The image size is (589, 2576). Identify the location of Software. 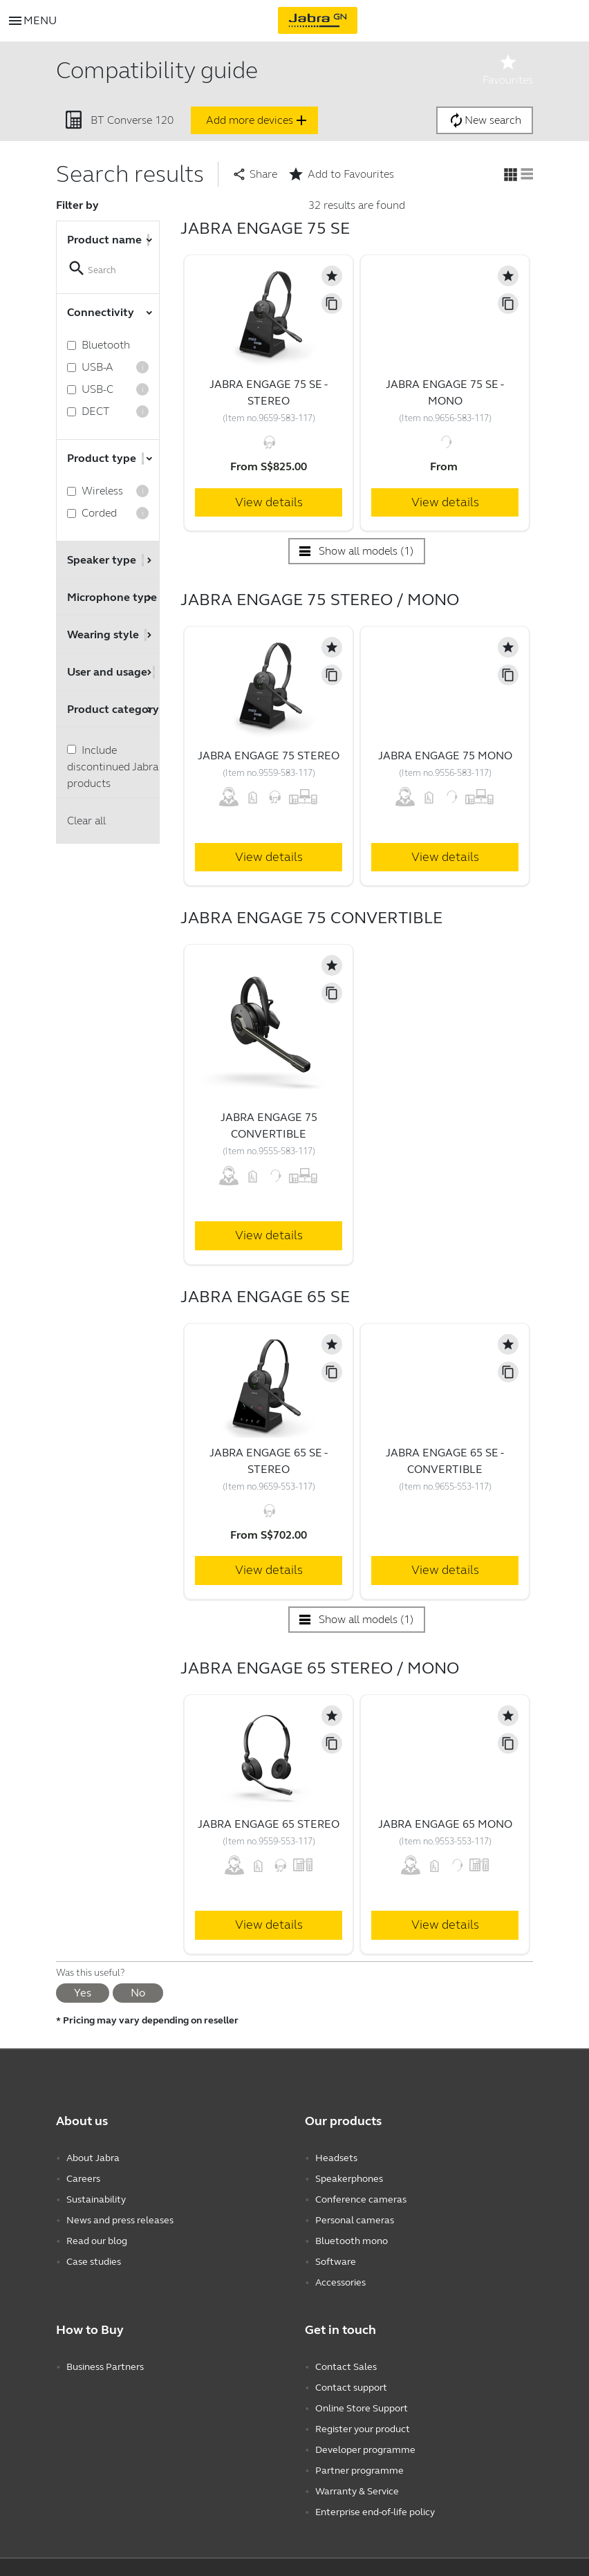
(335, 2262).